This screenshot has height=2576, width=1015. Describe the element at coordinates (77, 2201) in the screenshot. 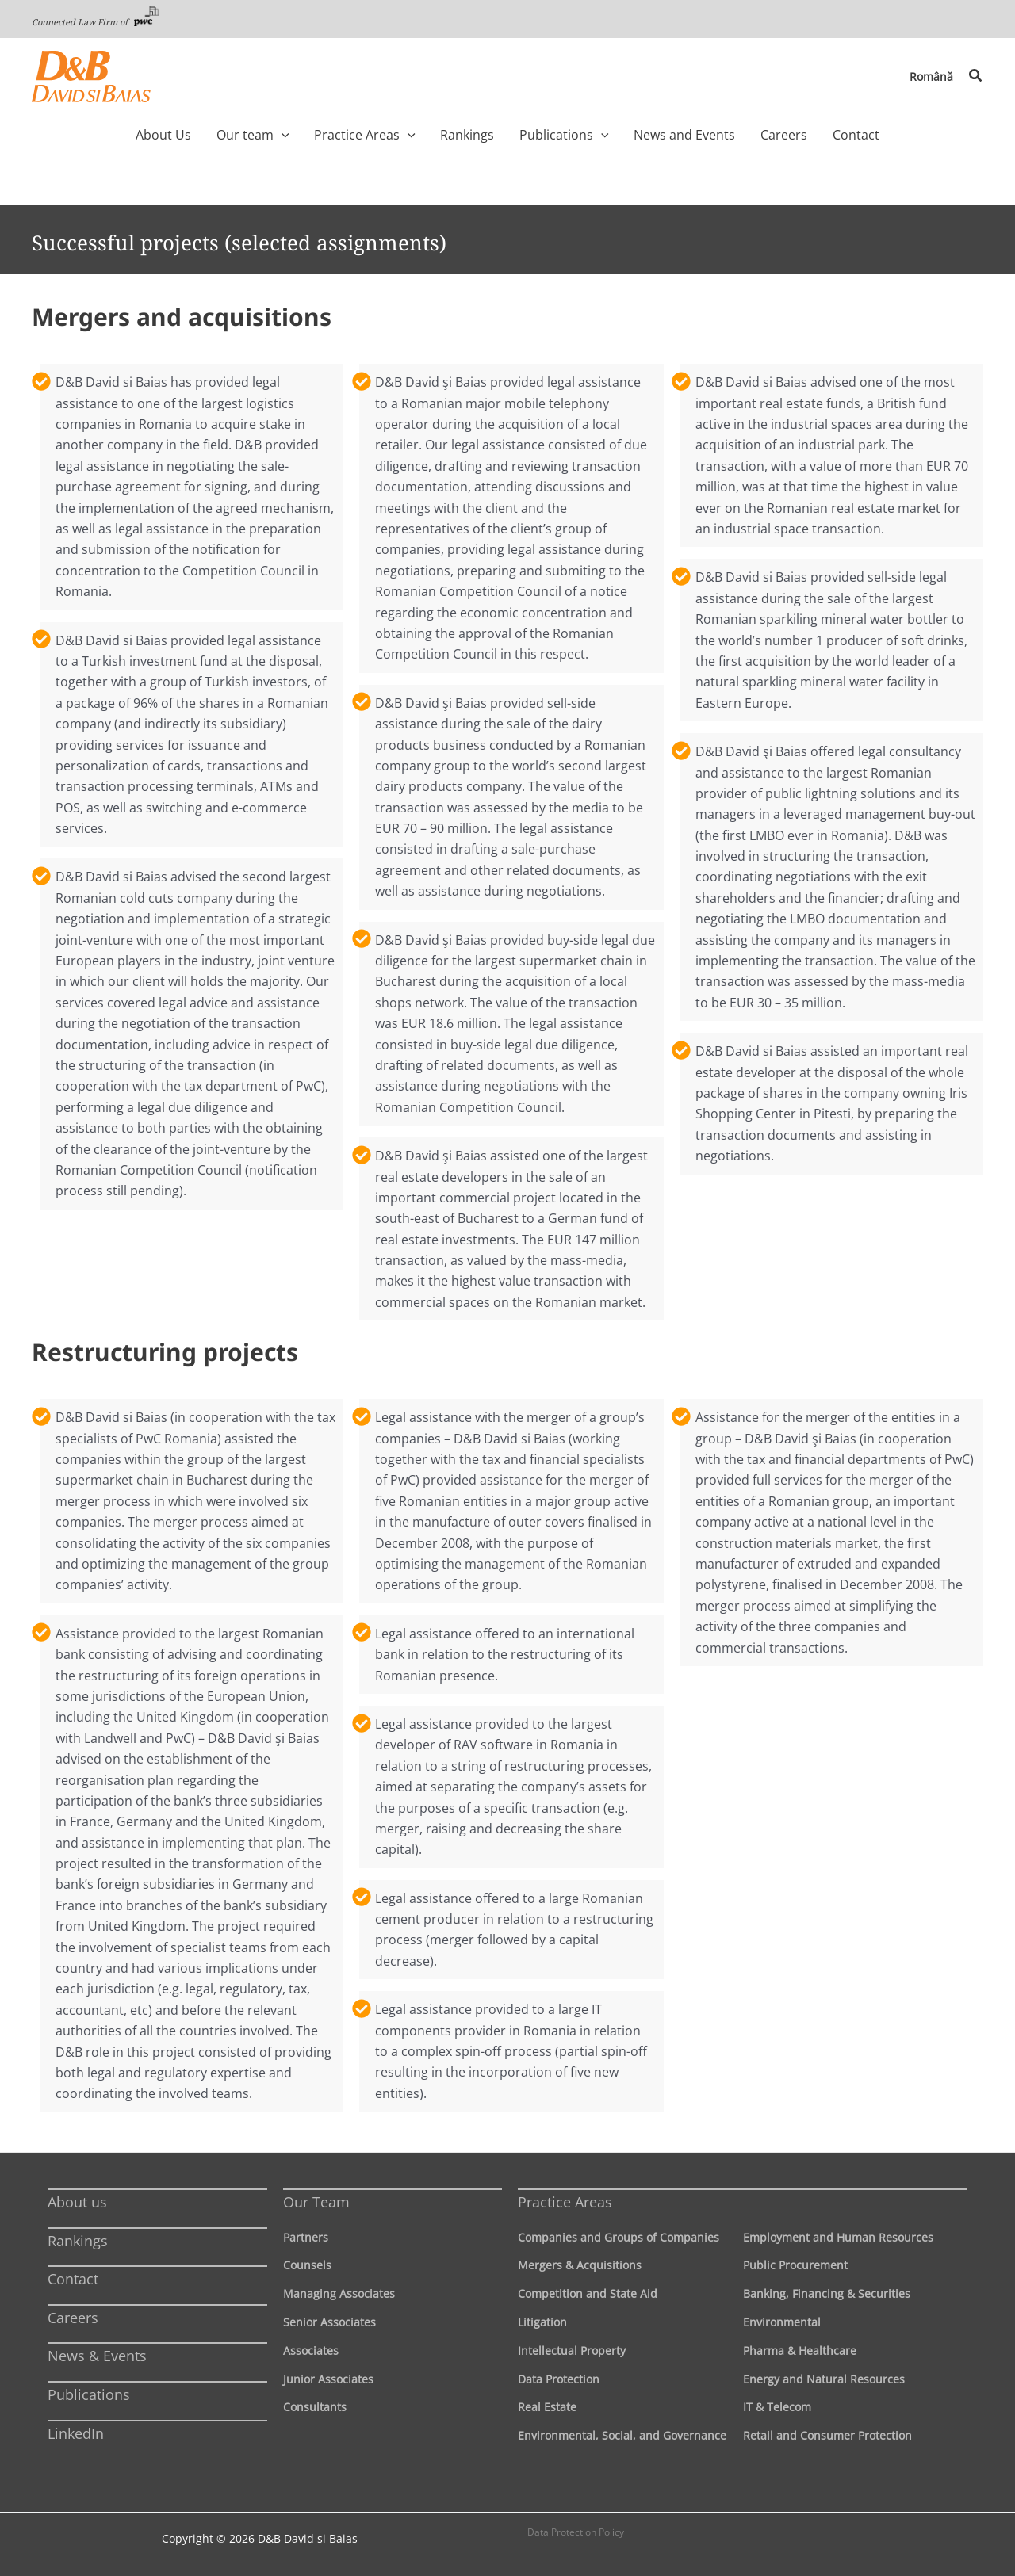

I see `About us` at that location.